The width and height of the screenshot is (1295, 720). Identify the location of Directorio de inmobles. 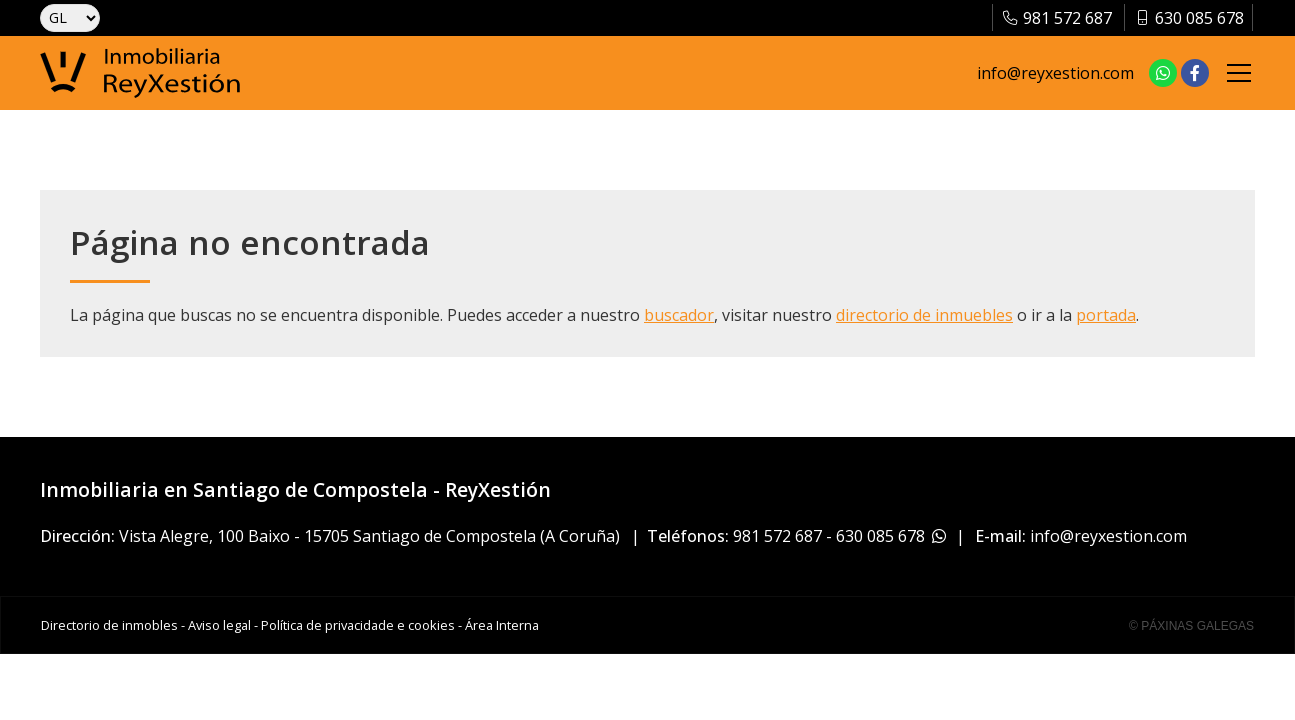
(109, 625).